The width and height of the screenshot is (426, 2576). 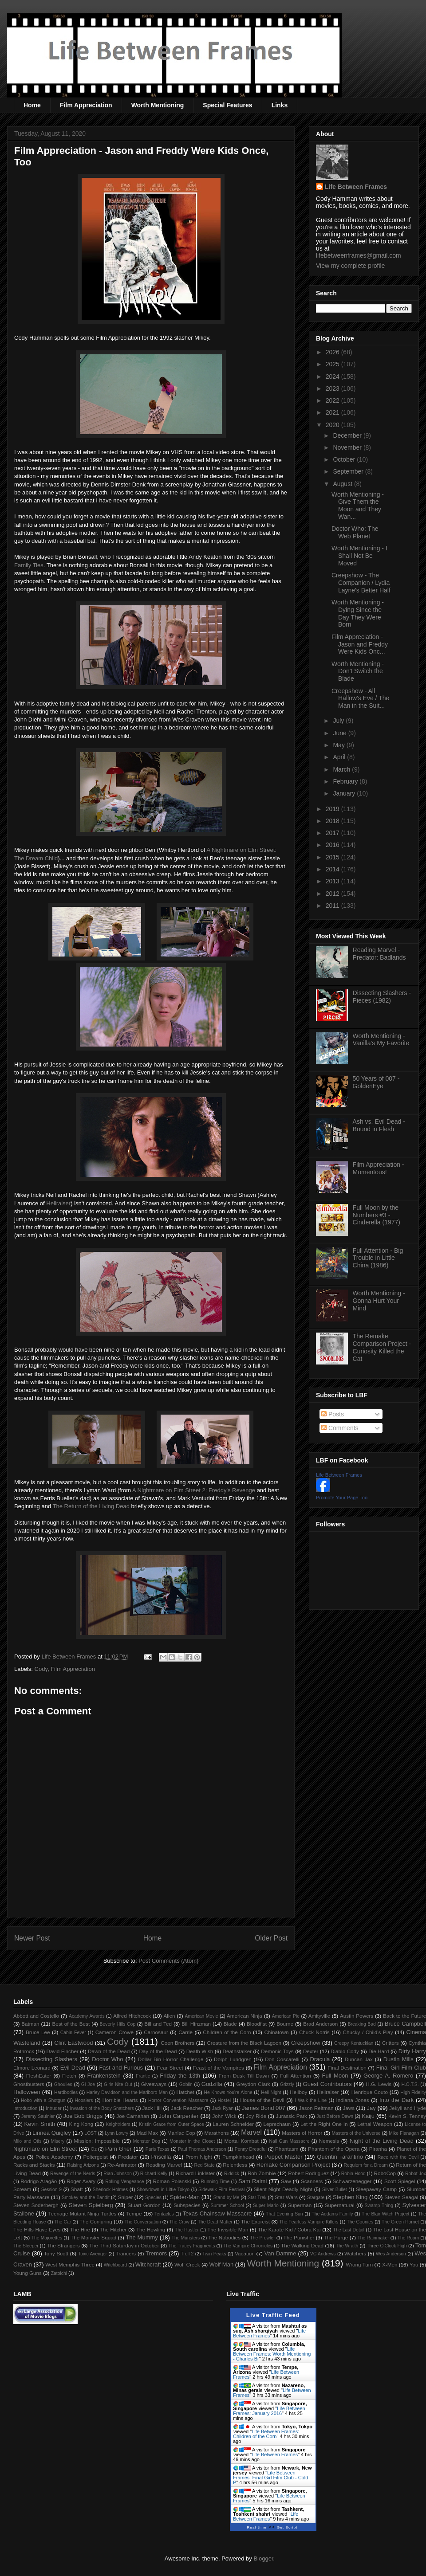 What do you see at coordinates (262, 2237) in the screenshot?
I see `The Prowler` at bounding box center [262, 2237].